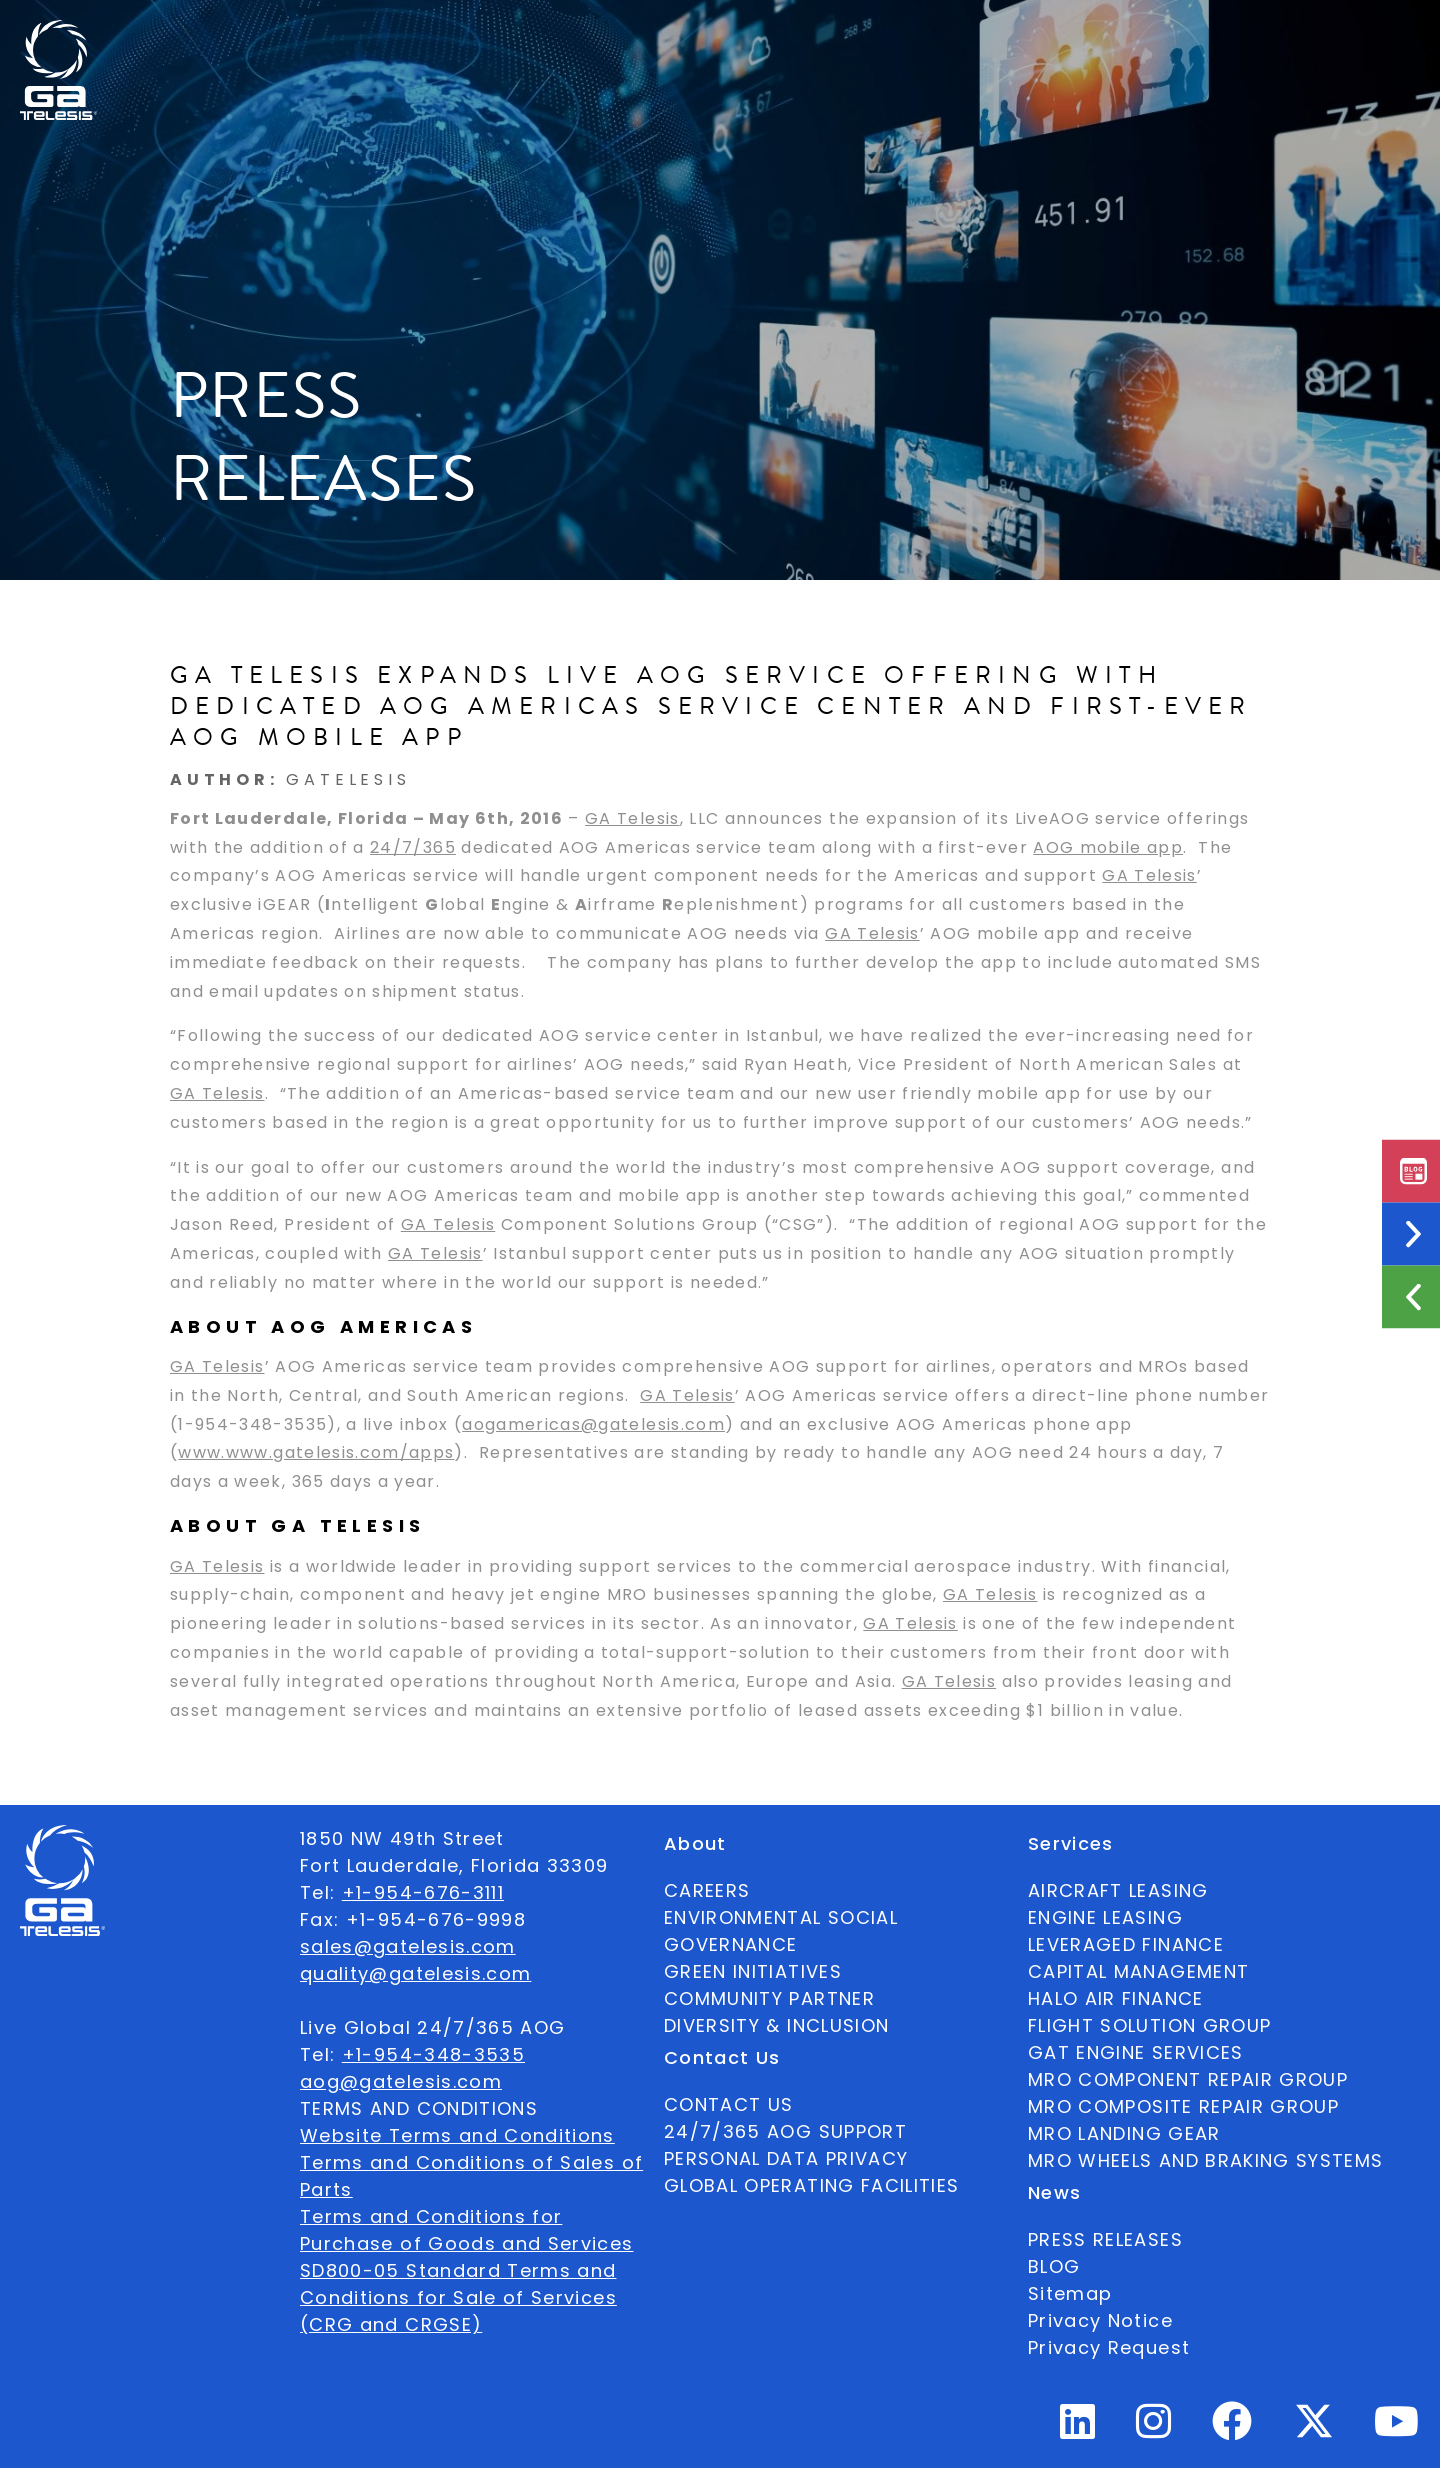  What do you see at coordinates (408, 1946) in the screenshot?
I see `sales@gatelesis.com` at bounding box center [408, 1946].